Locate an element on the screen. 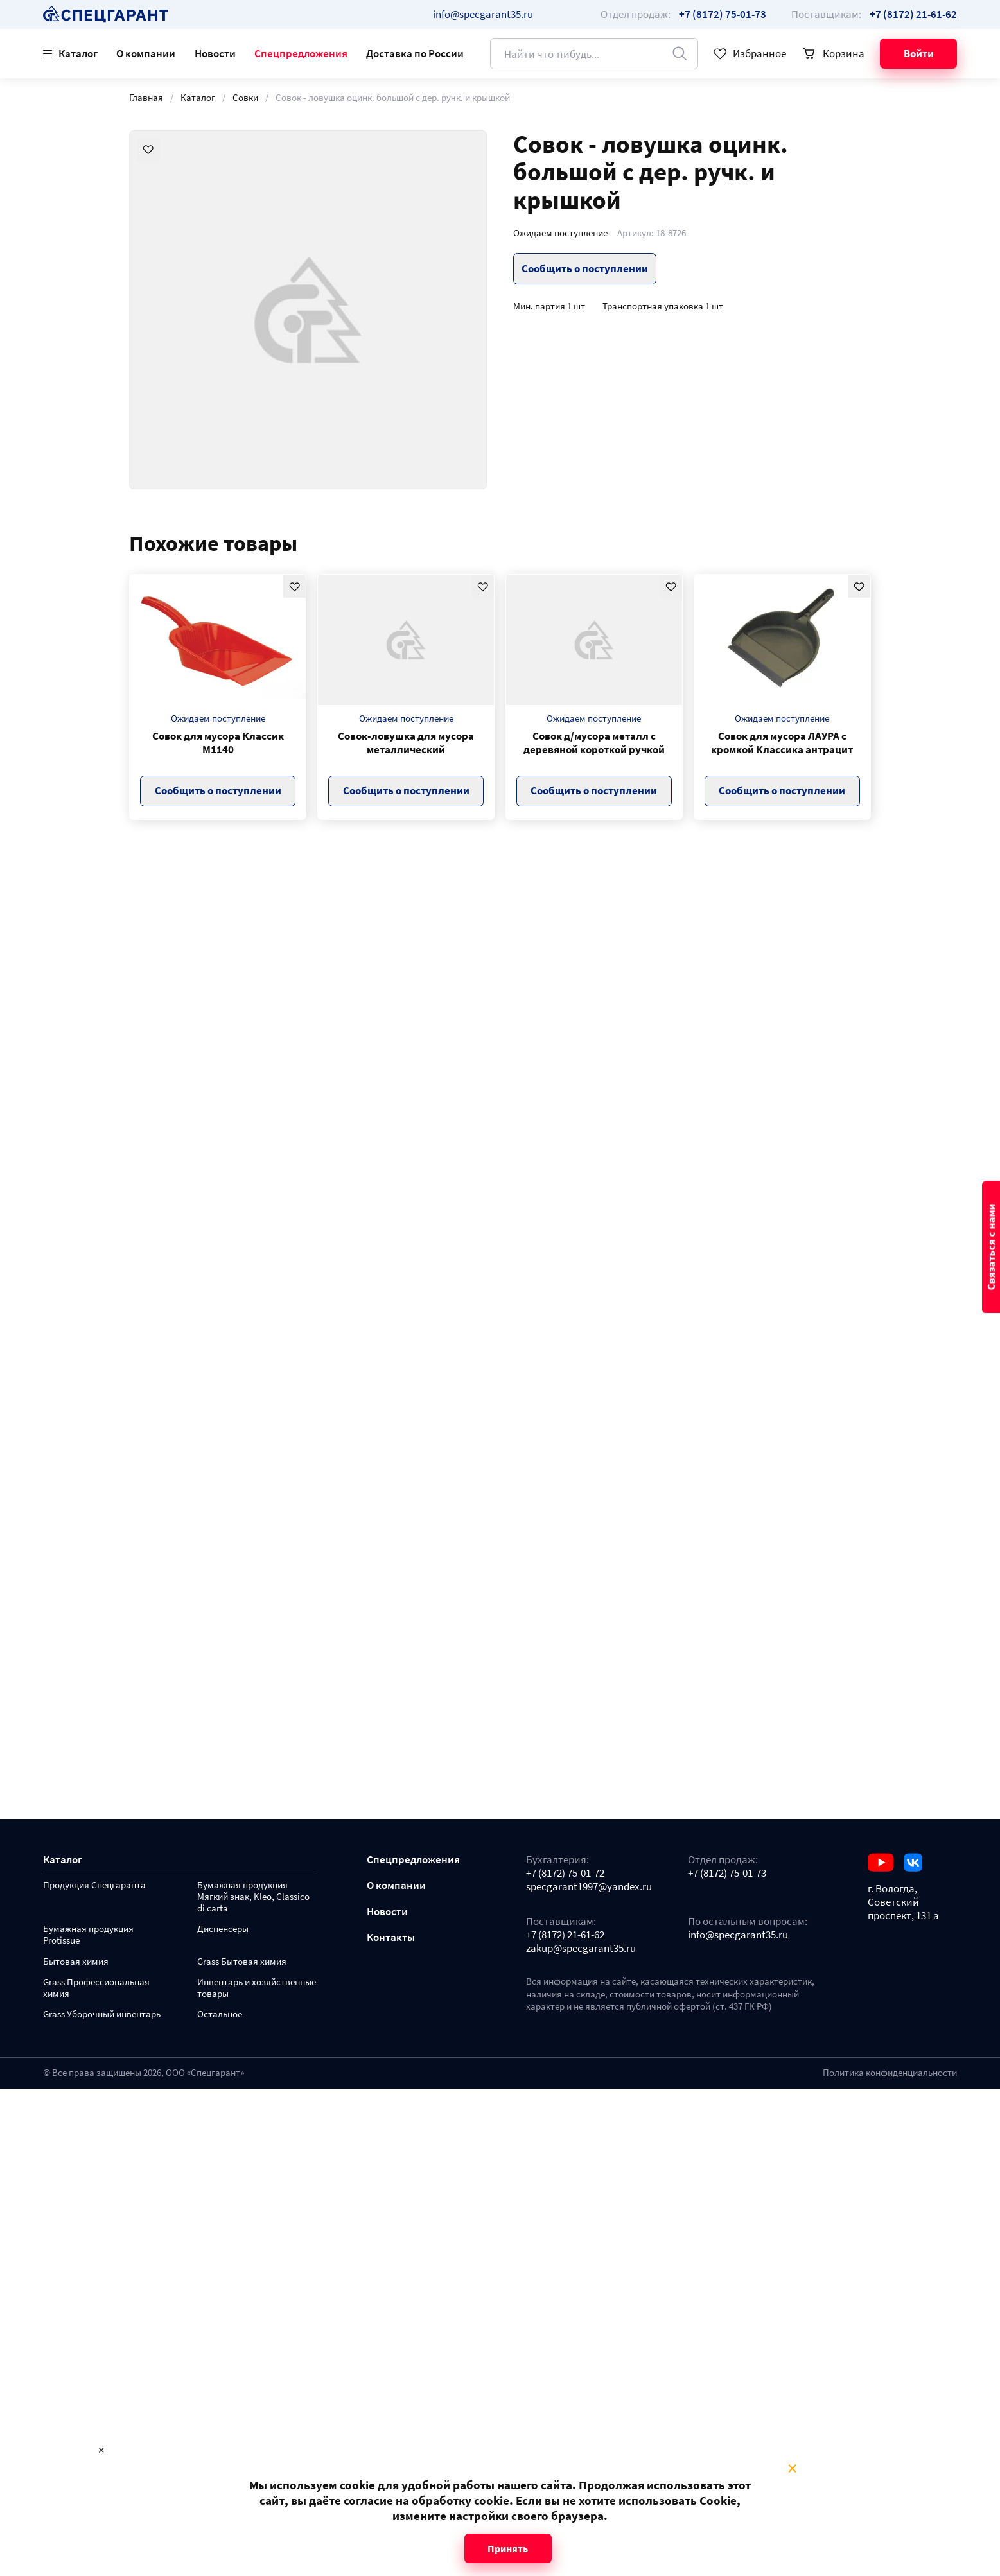 The width and height of the screenshot is (1000, 2576). Диспенсеры is located at coordinates (223, 1929).